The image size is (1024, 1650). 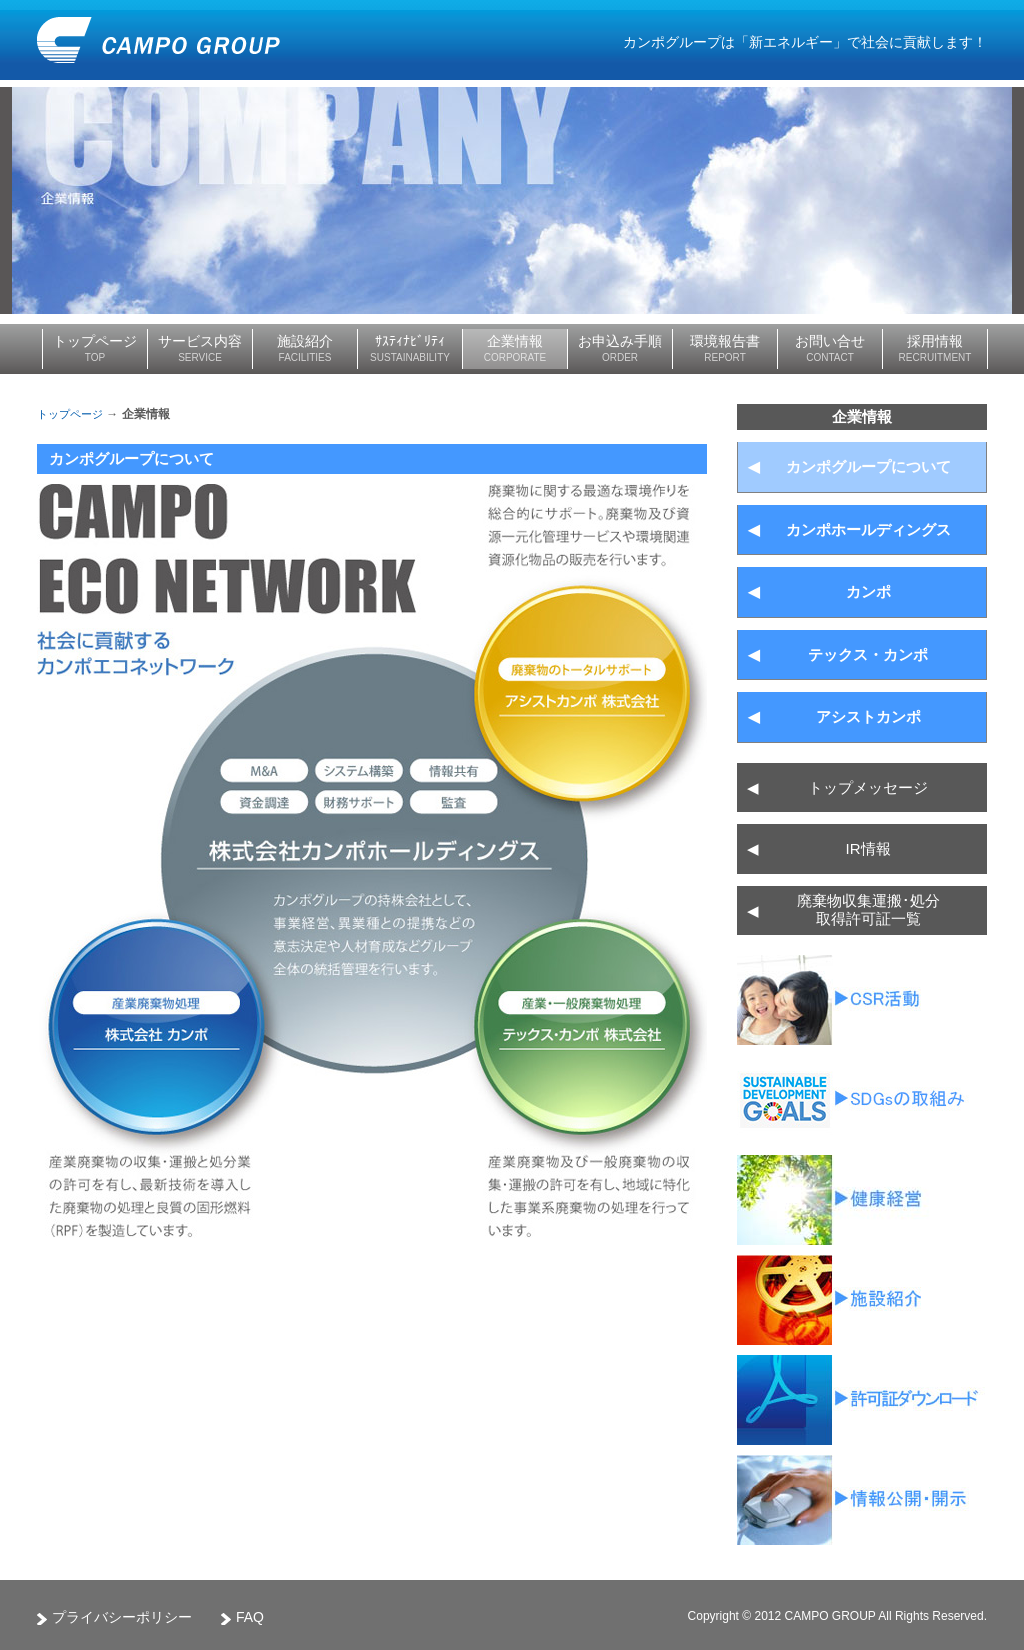 I want to click on 廃棄物収集運搬･処分 取得許可証一覧, so click(x=843, y=911).